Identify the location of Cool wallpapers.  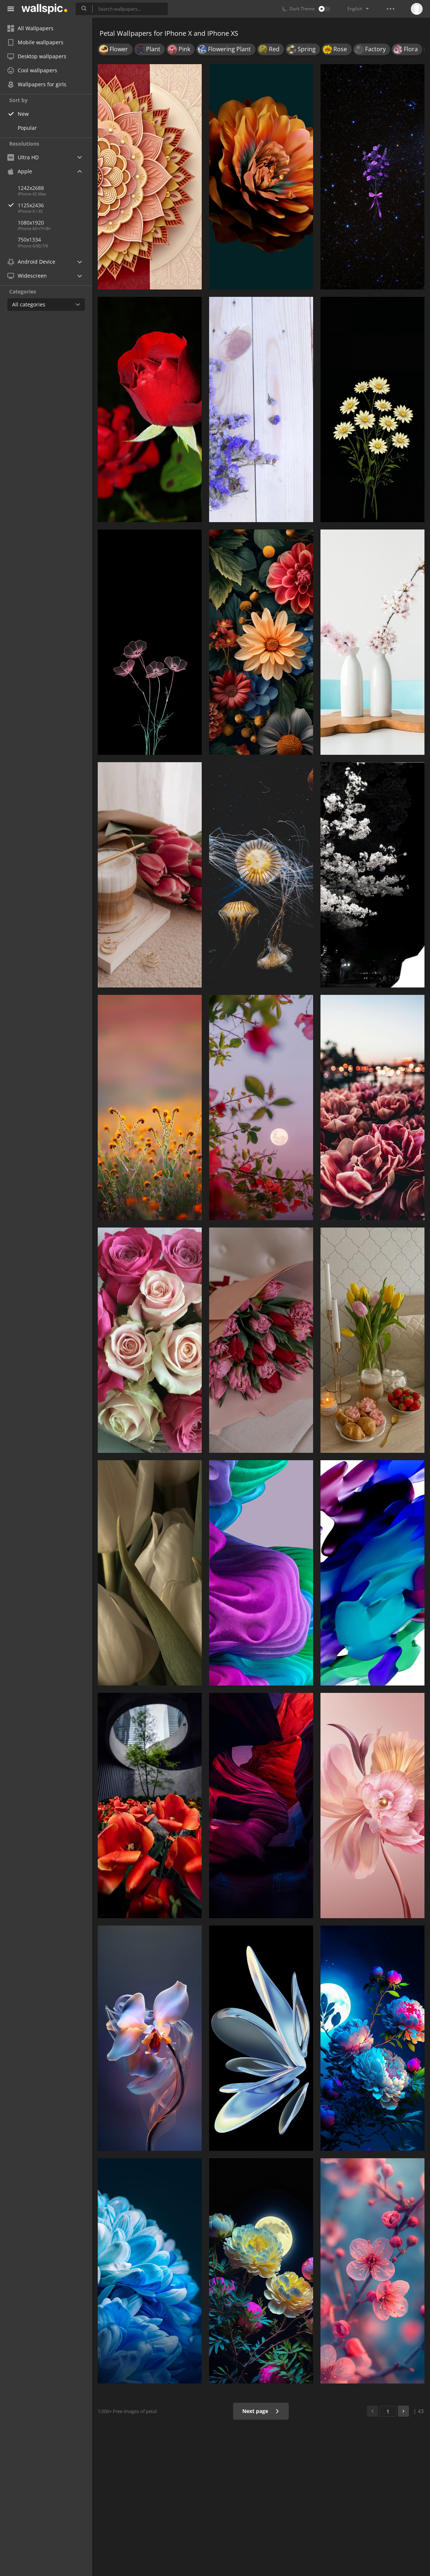
(32, 70).